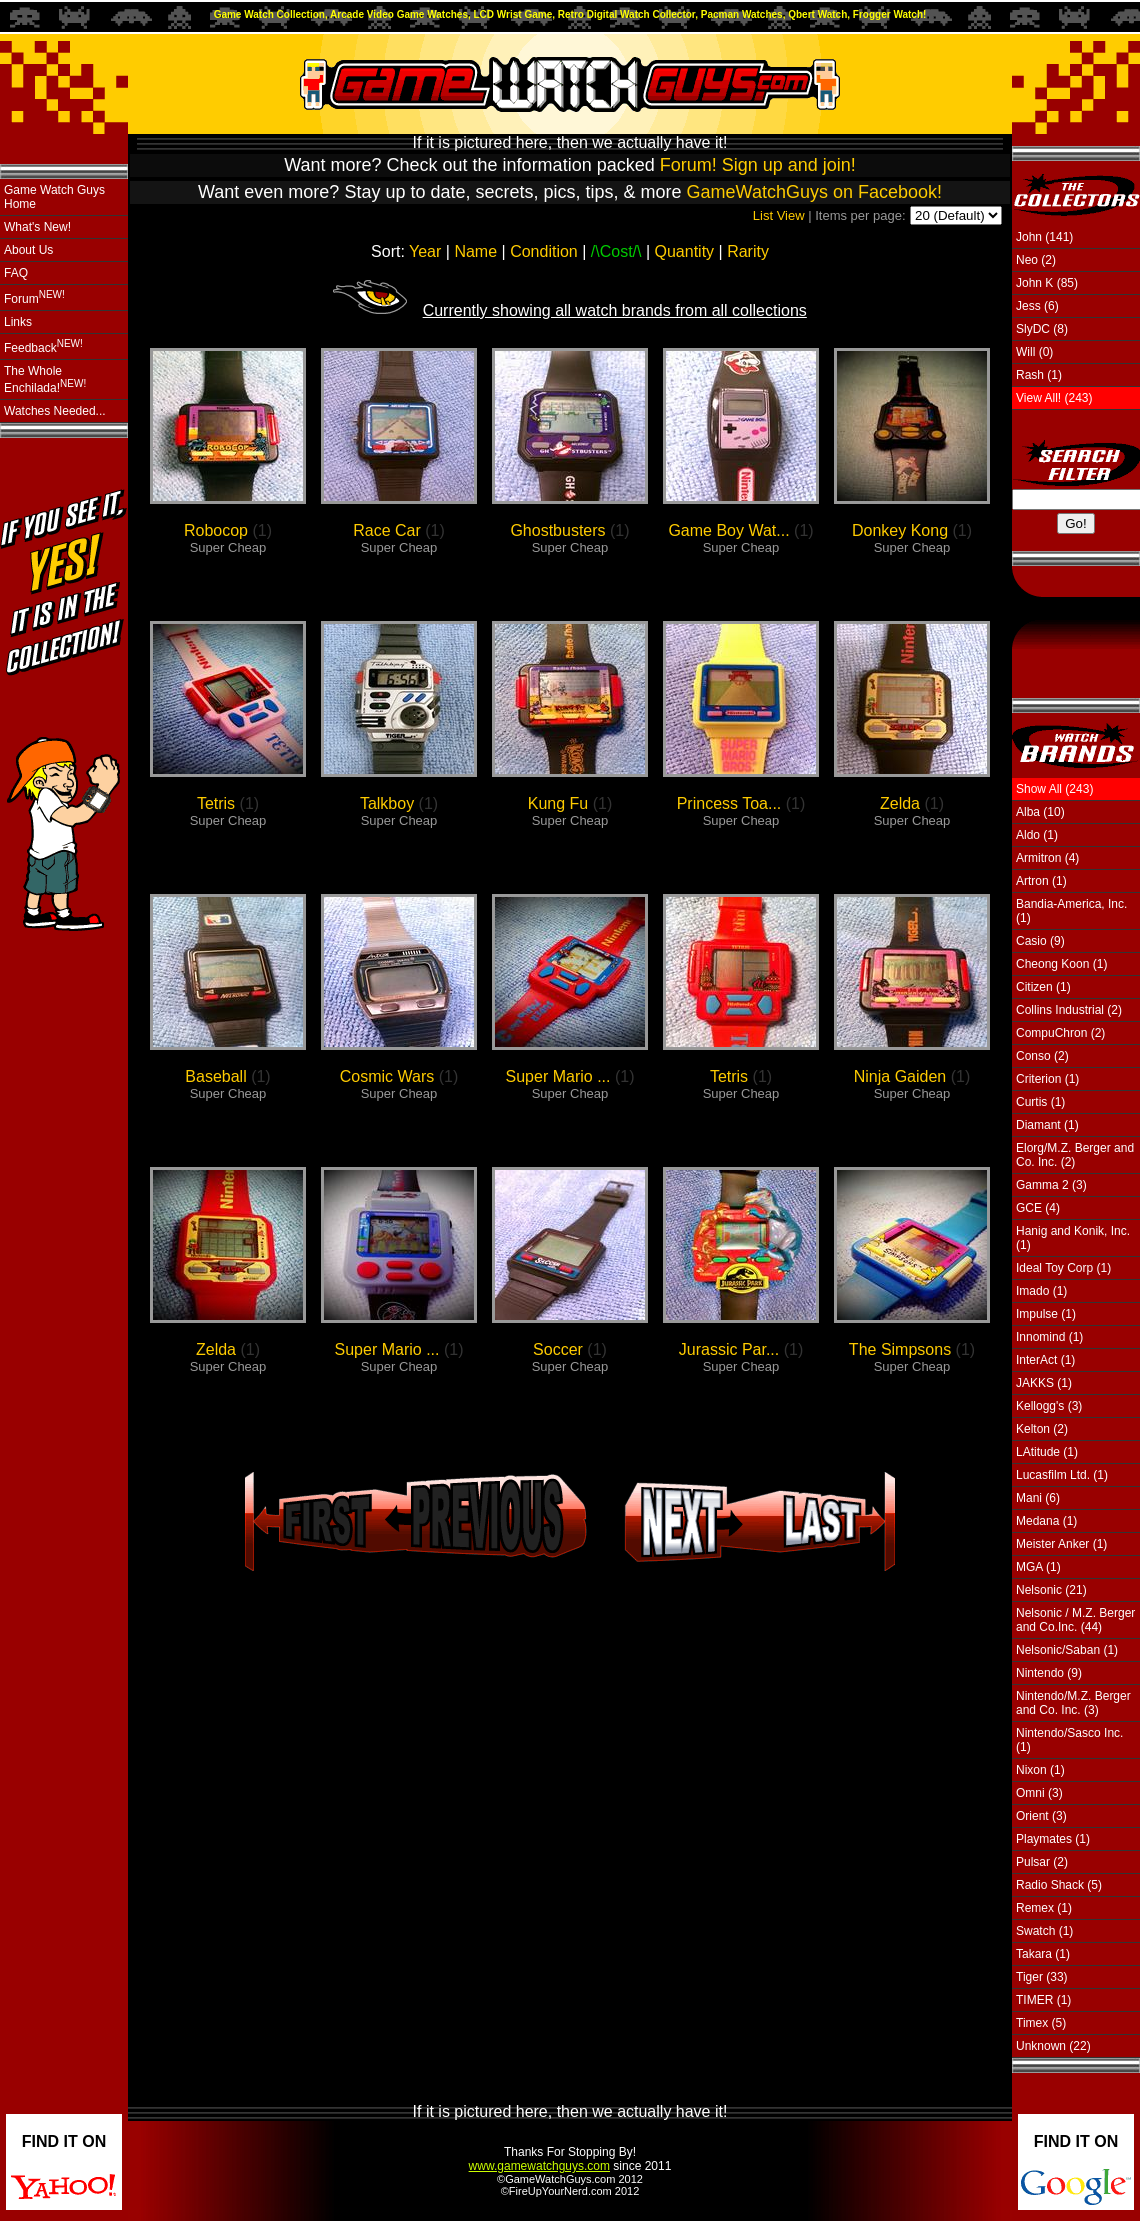 The height and width of the screenshot is (2221, 1140). I want to click on Feedback, so click(43, 346).